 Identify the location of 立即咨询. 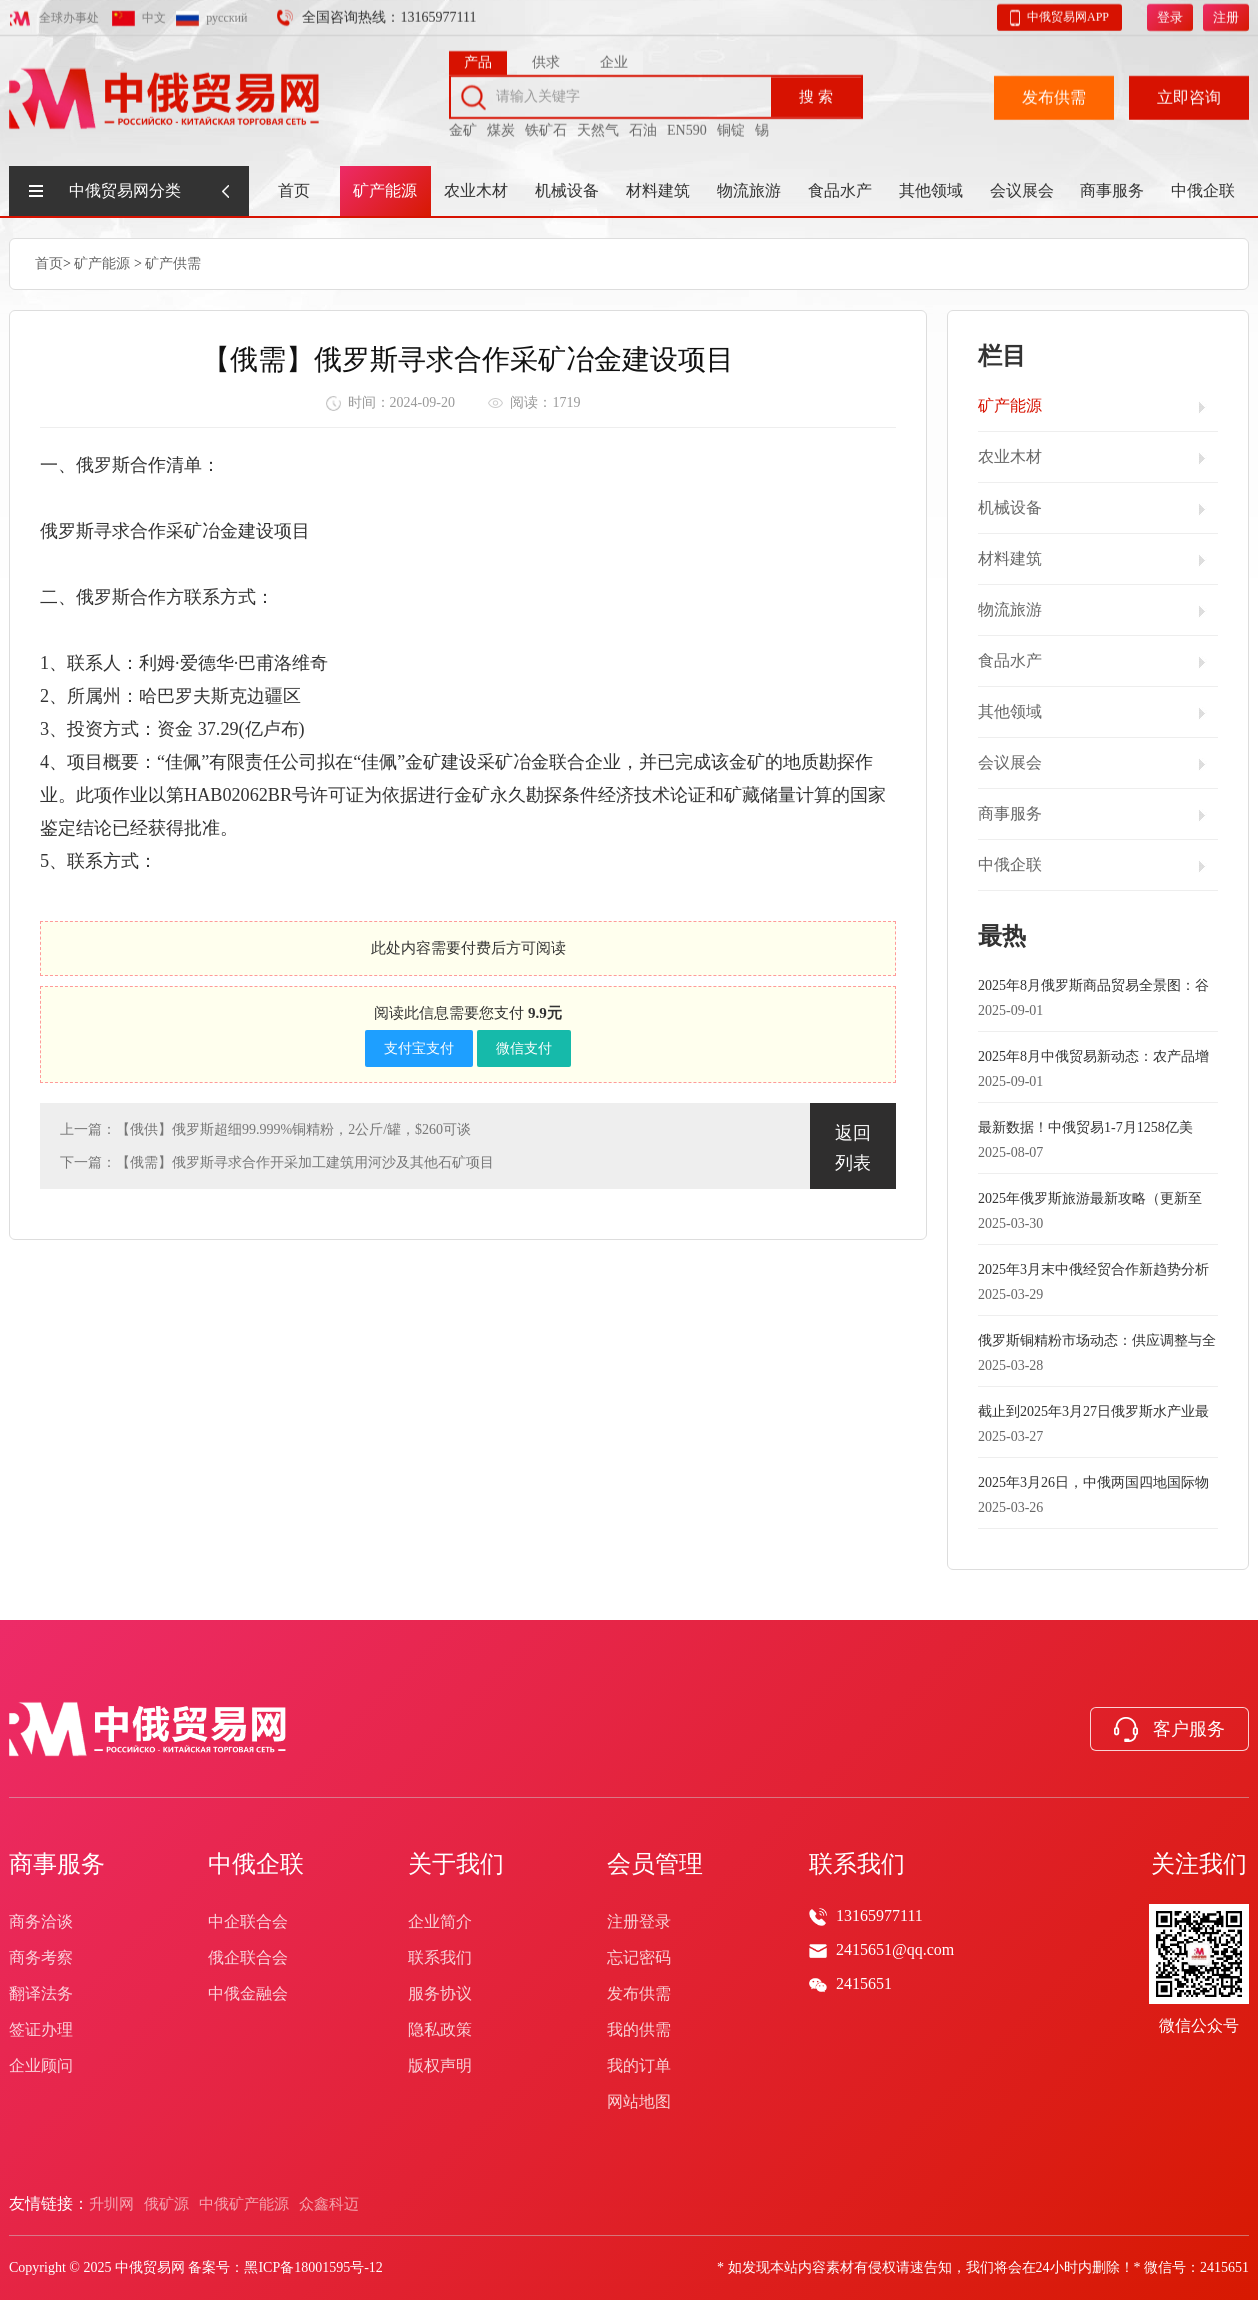
(1189, 92).